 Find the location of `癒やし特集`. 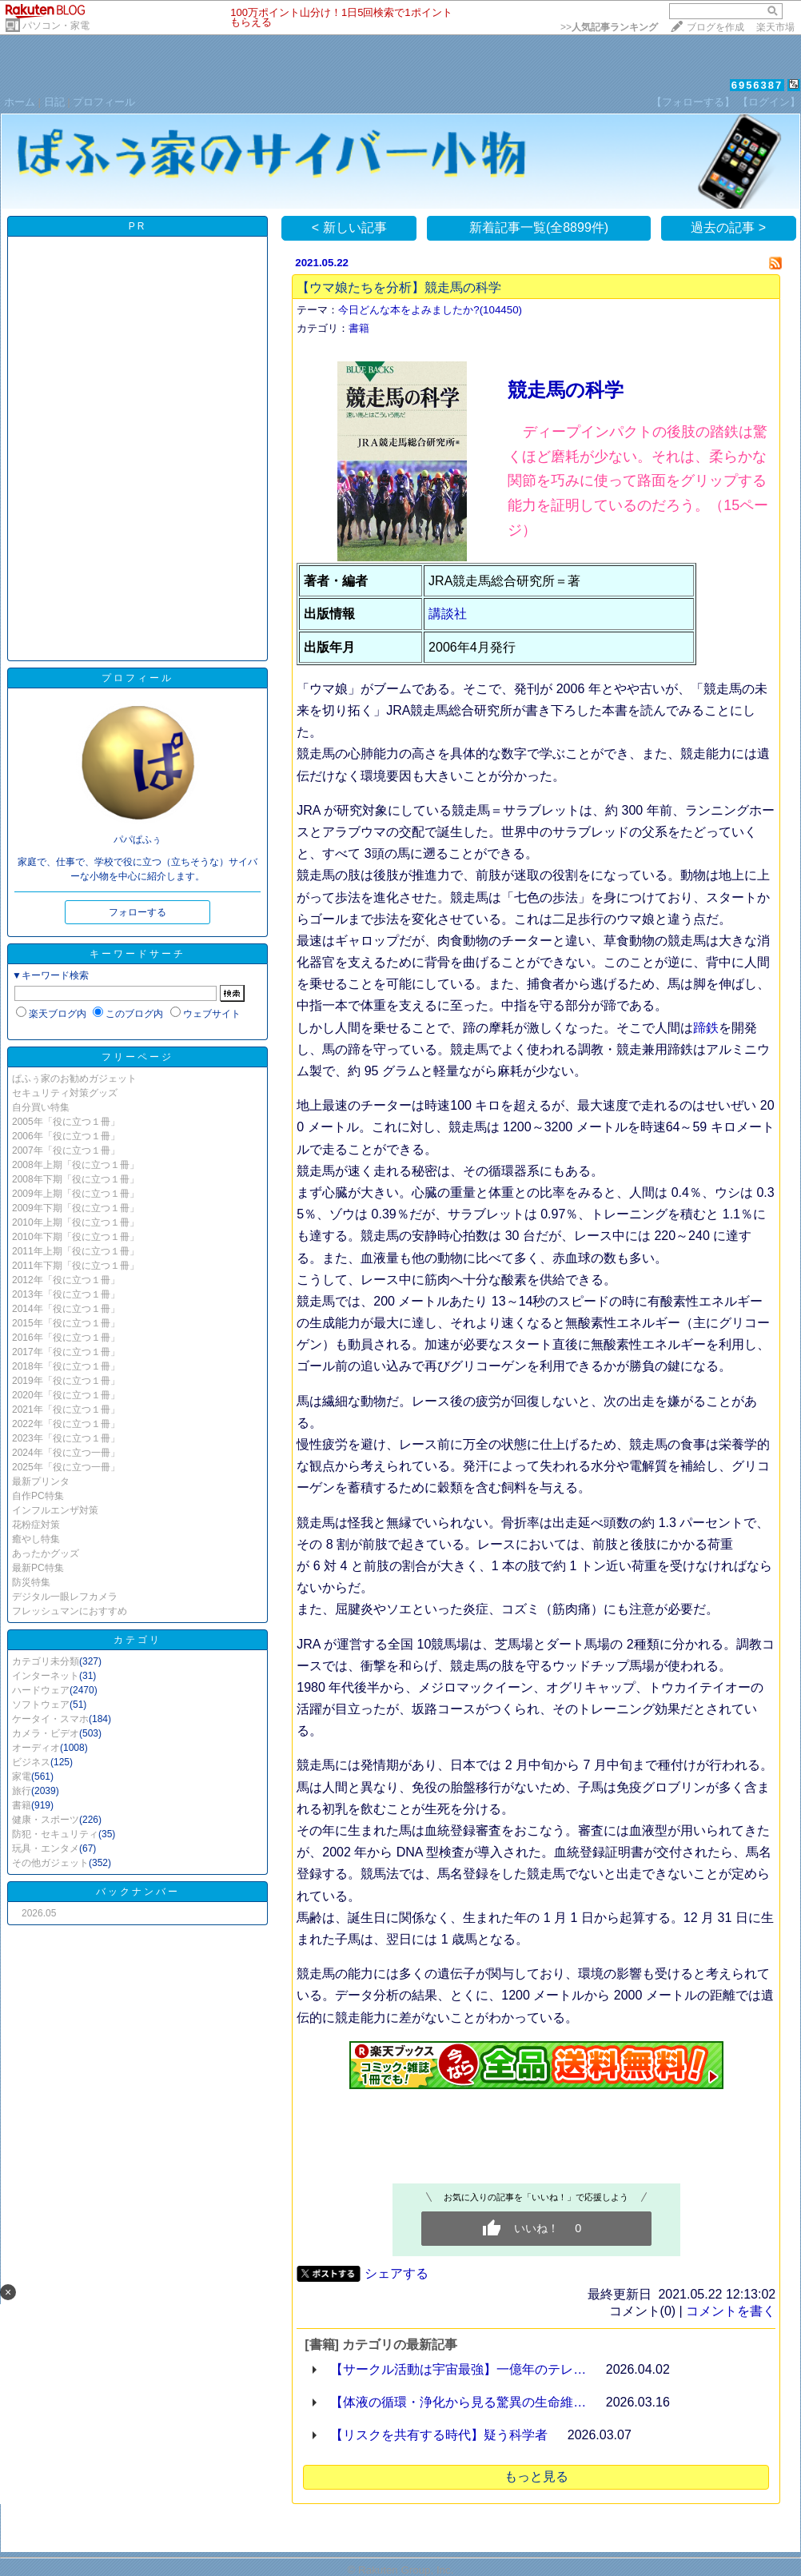

癒やし特集 is located at coordinates (36, 1539).